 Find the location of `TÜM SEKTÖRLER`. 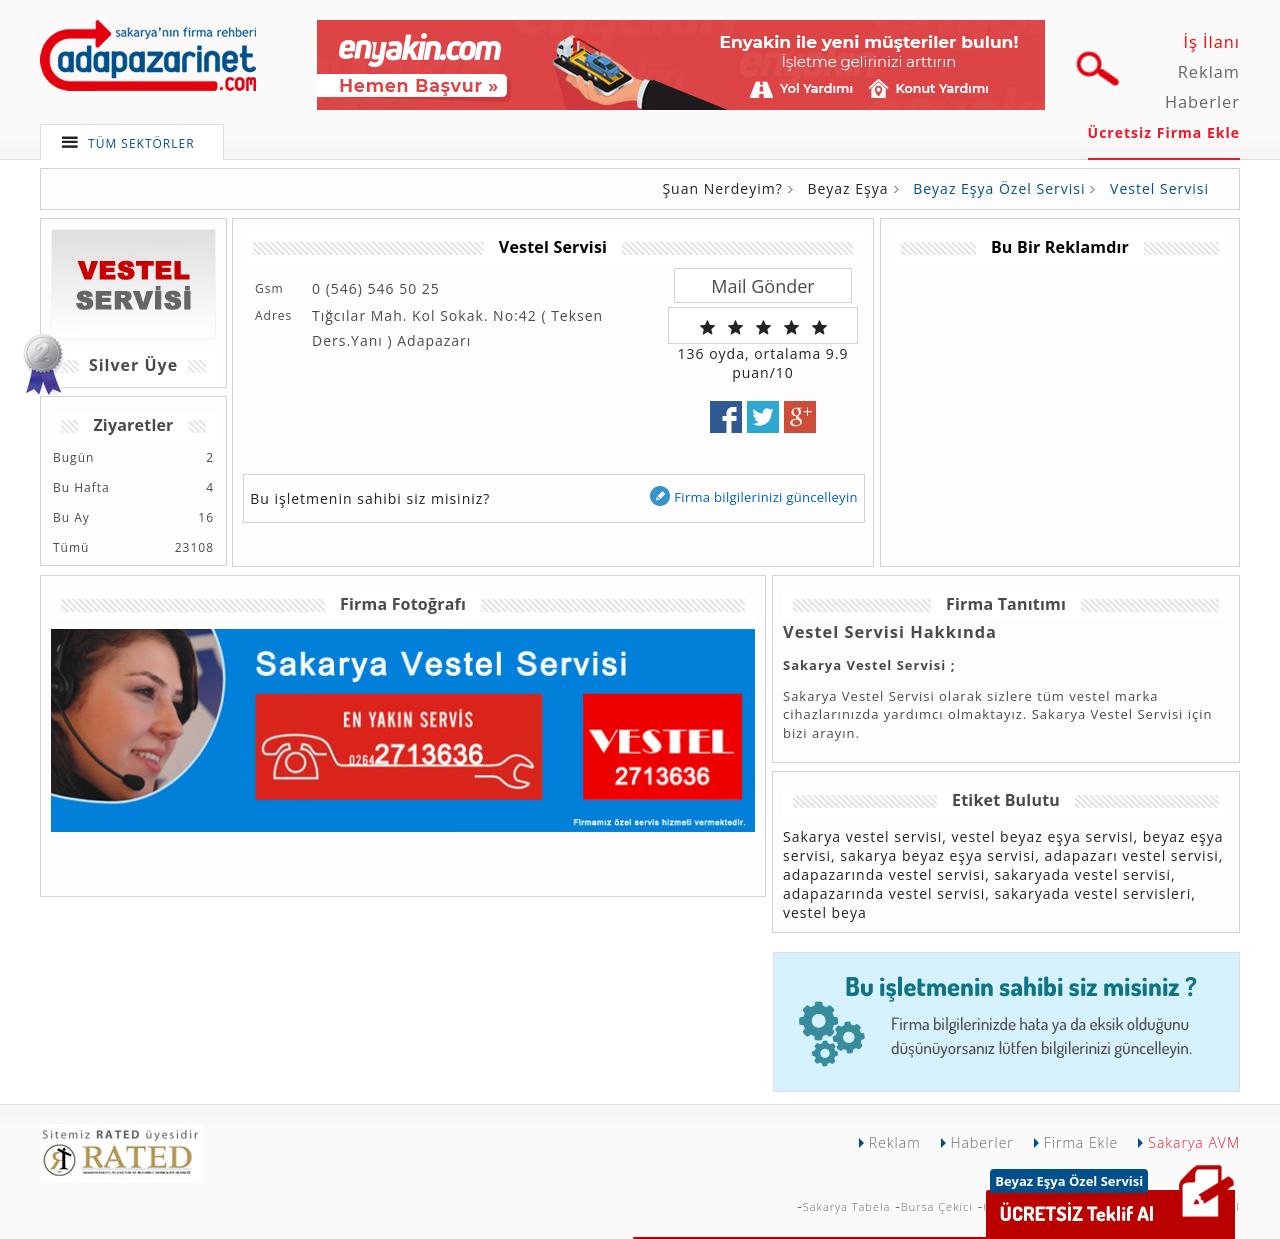

TÜM SEKTÖRLER is located at coordinates (141, 143).